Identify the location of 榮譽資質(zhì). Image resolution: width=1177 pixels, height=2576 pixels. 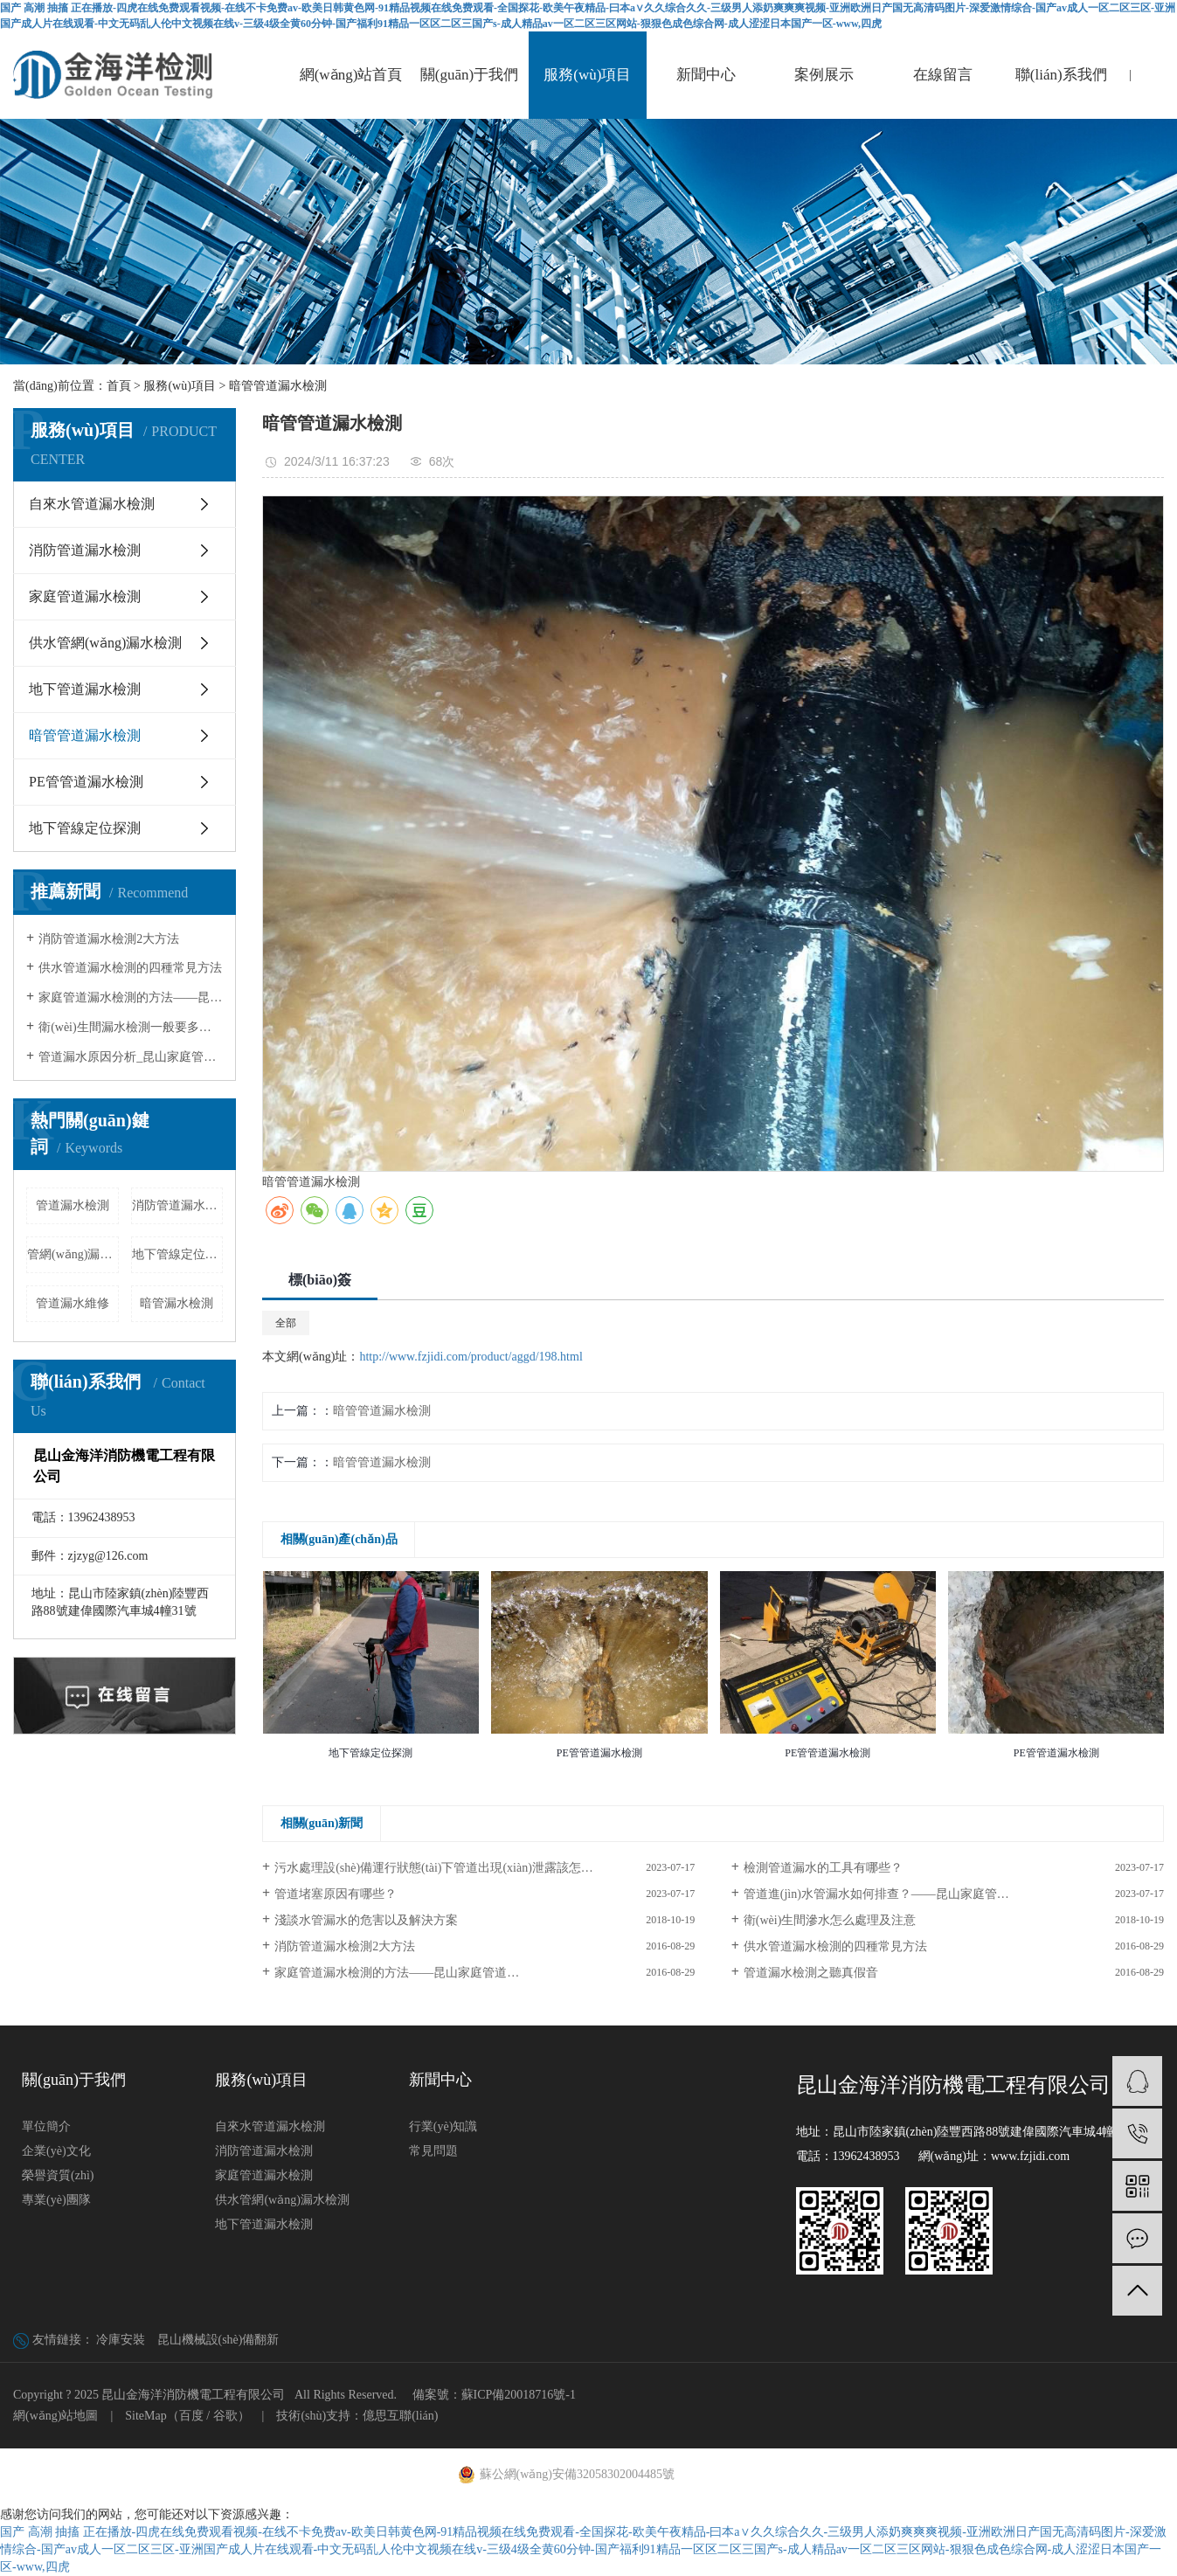
(57, 2175).